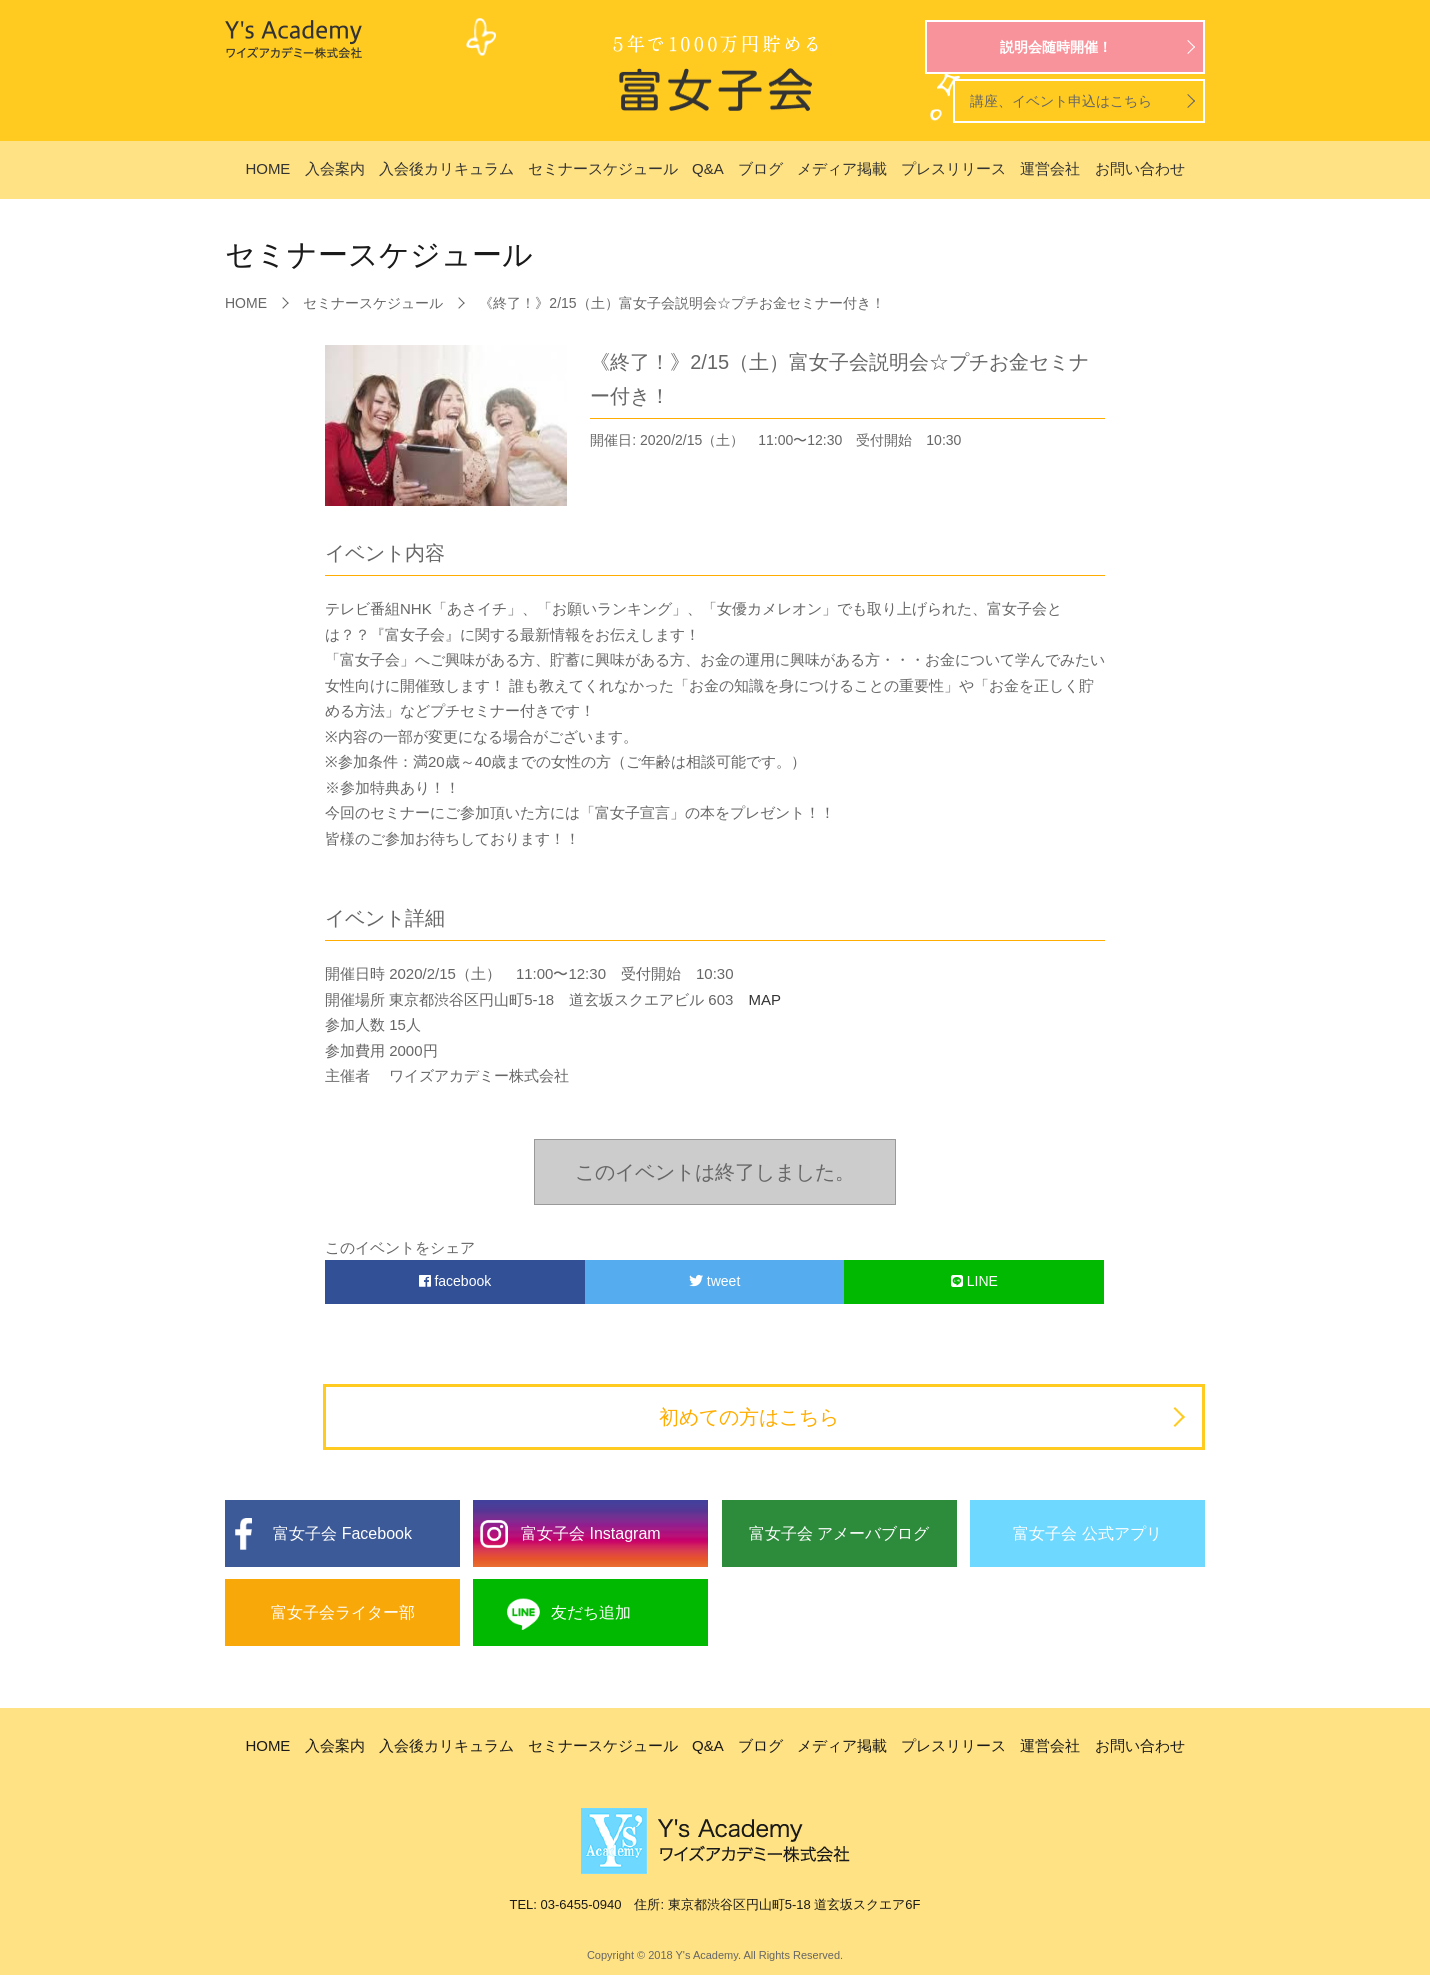  I want to click on Q&A, so click(708, 168).